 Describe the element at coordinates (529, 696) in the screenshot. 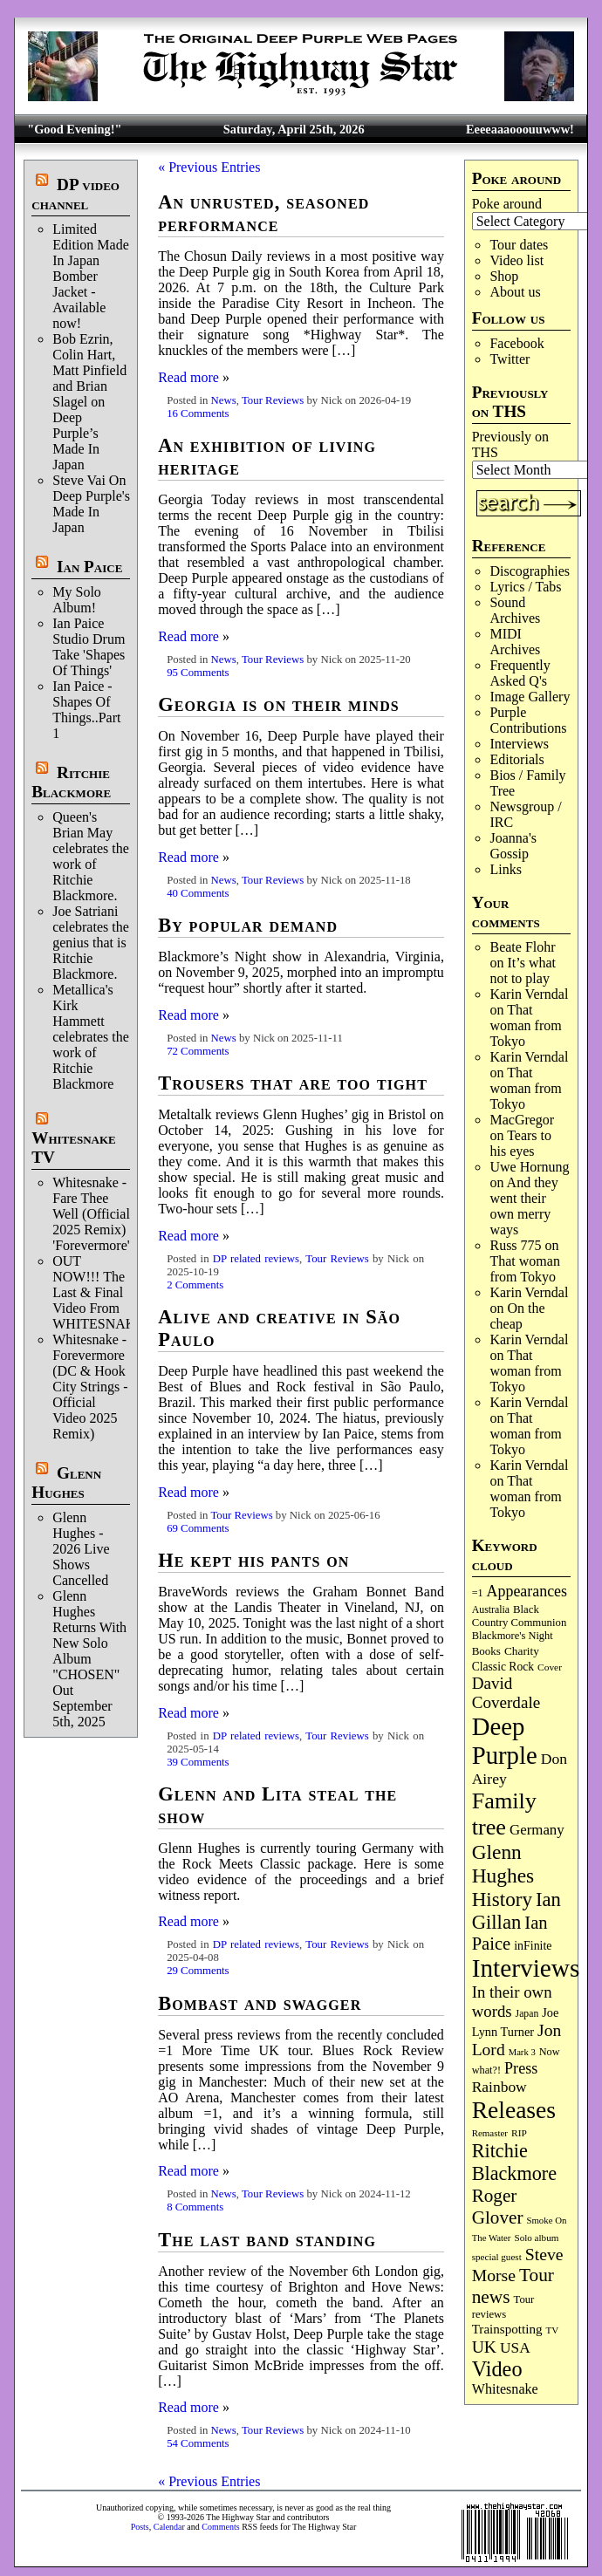

I see `Image Gallery` at that location.